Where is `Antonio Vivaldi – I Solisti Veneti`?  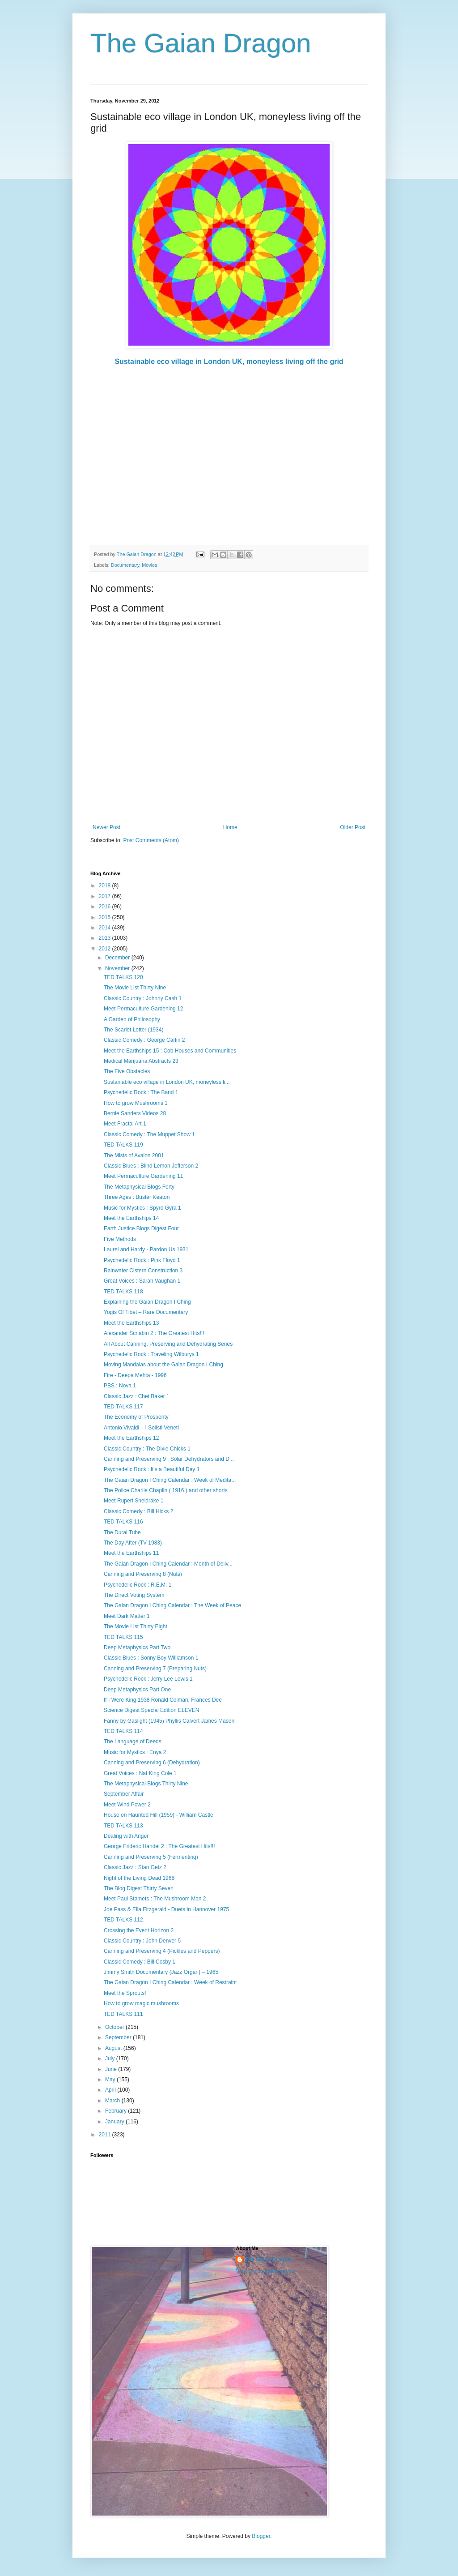
Antonio Vivaldi – I Solisti Veneti is located at coordinates (141, 1428).